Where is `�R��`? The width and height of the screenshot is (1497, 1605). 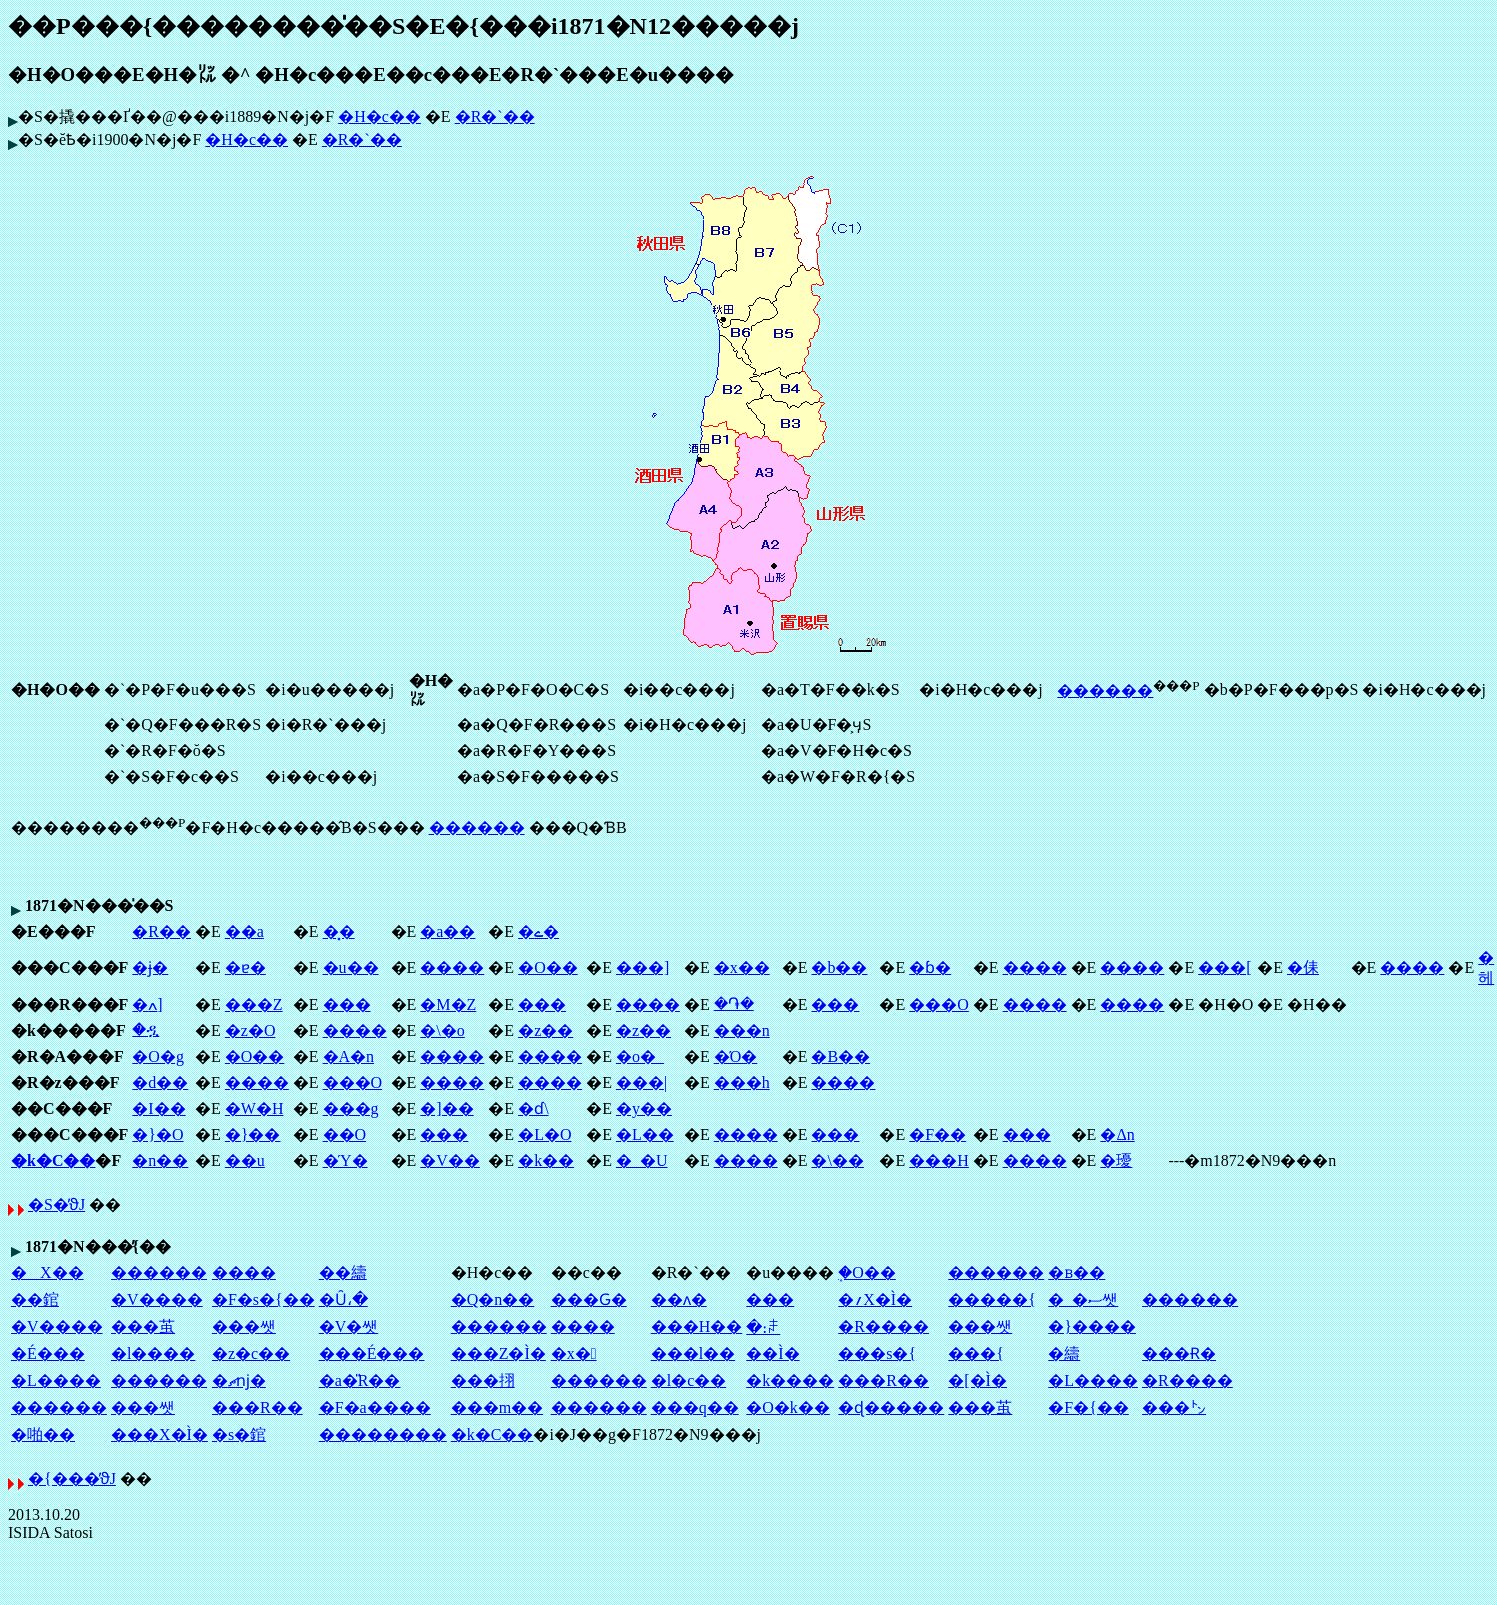
�R�� is located at coordinates (161, 931).